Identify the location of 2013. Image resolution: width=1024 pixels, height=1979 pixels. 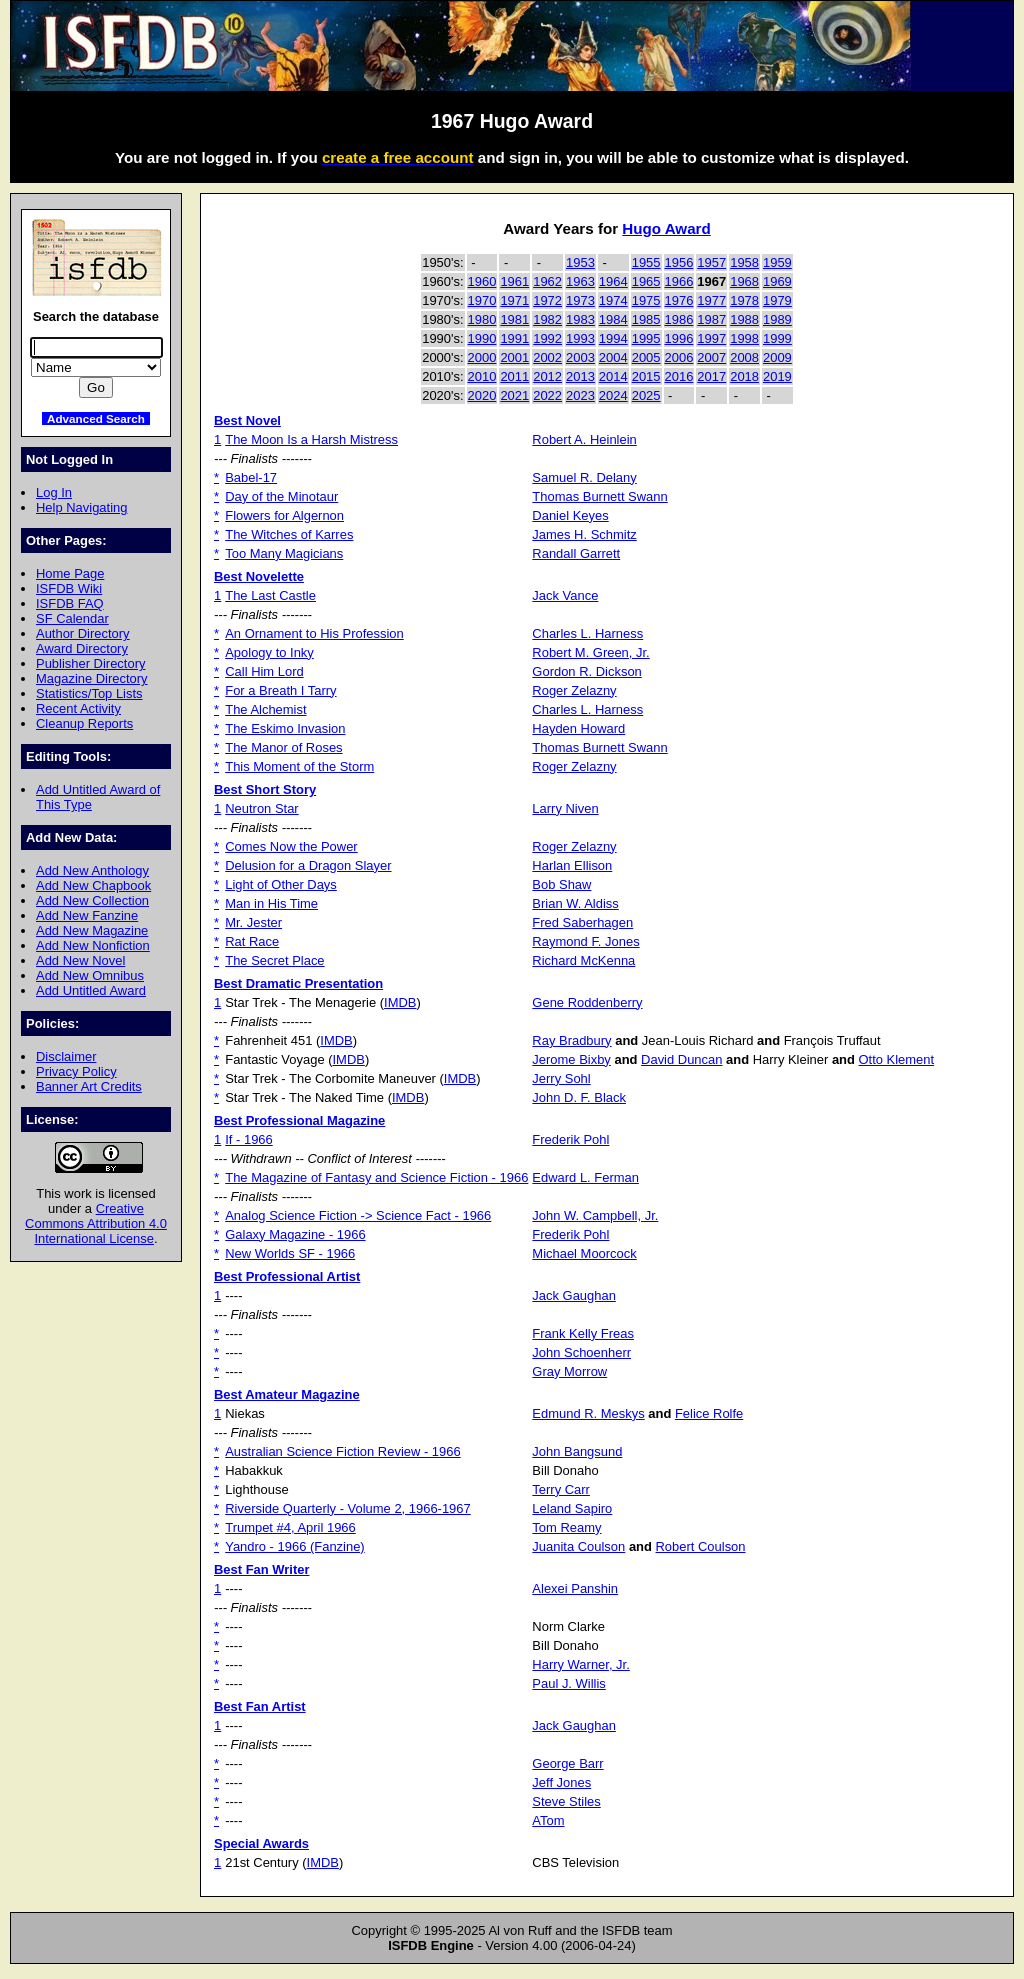
(580, 376).